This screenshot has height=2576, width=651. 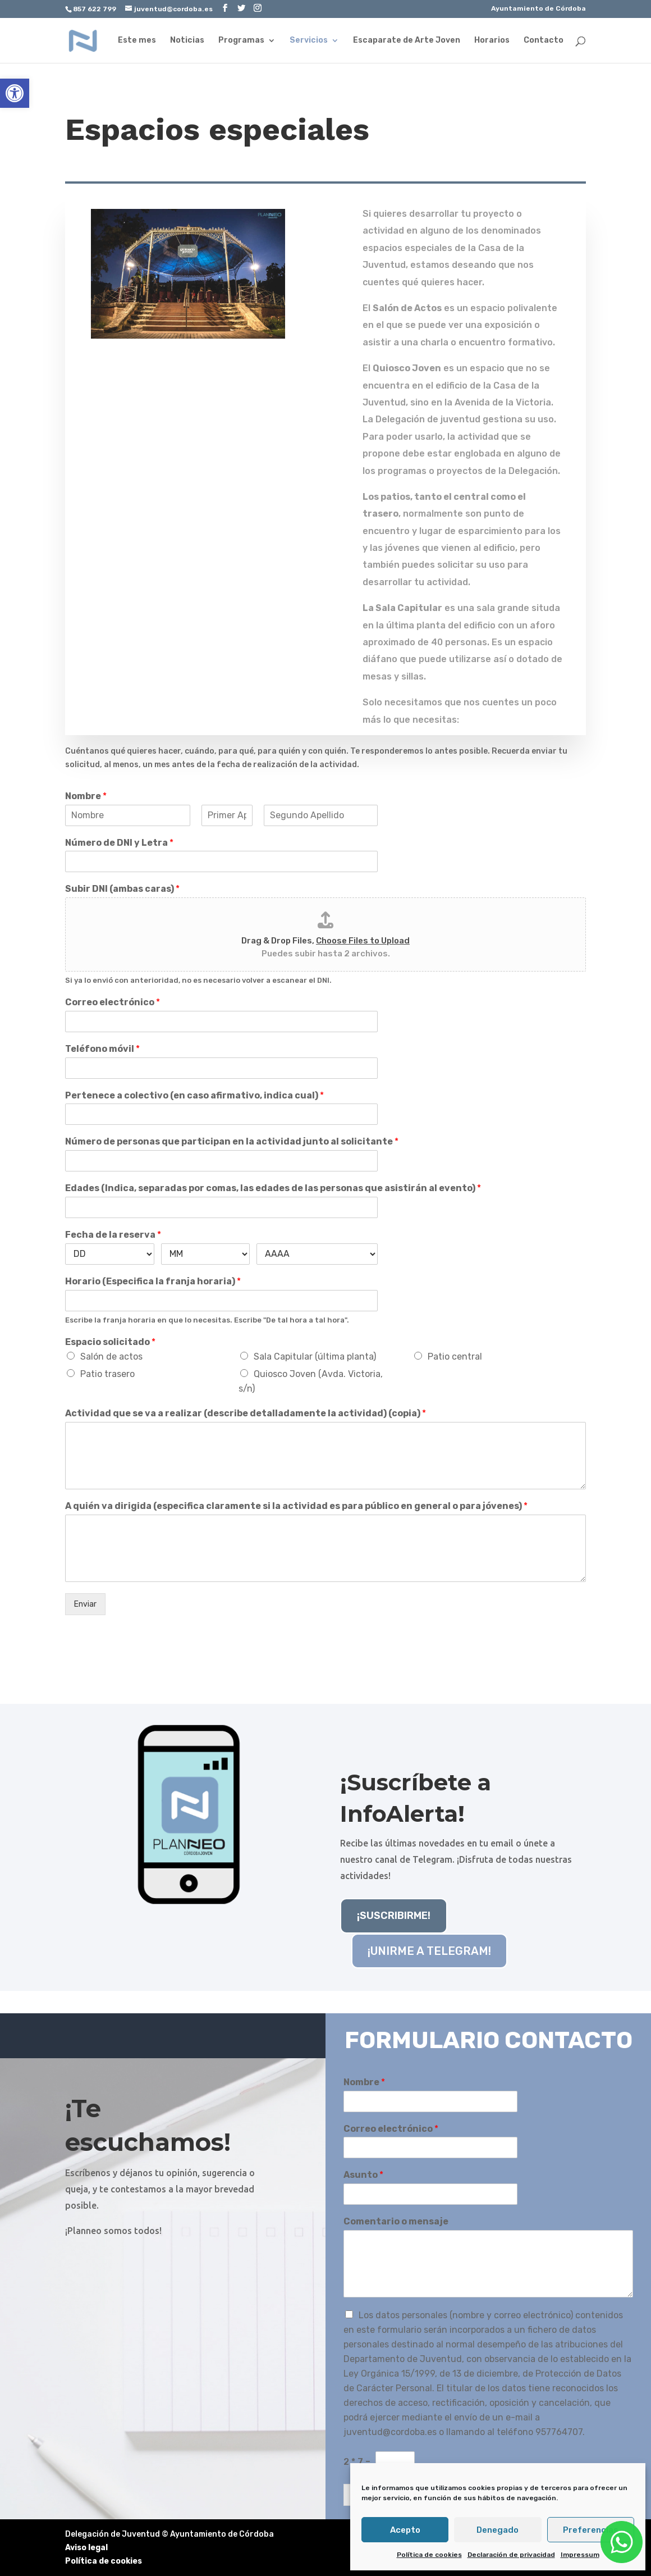 What do you see at coordinates (194, 1095) in the screenshot?
I see `Pertenece a colectivo (en caso afirmativo, indica cual)` at bounding box center [194, 1095].